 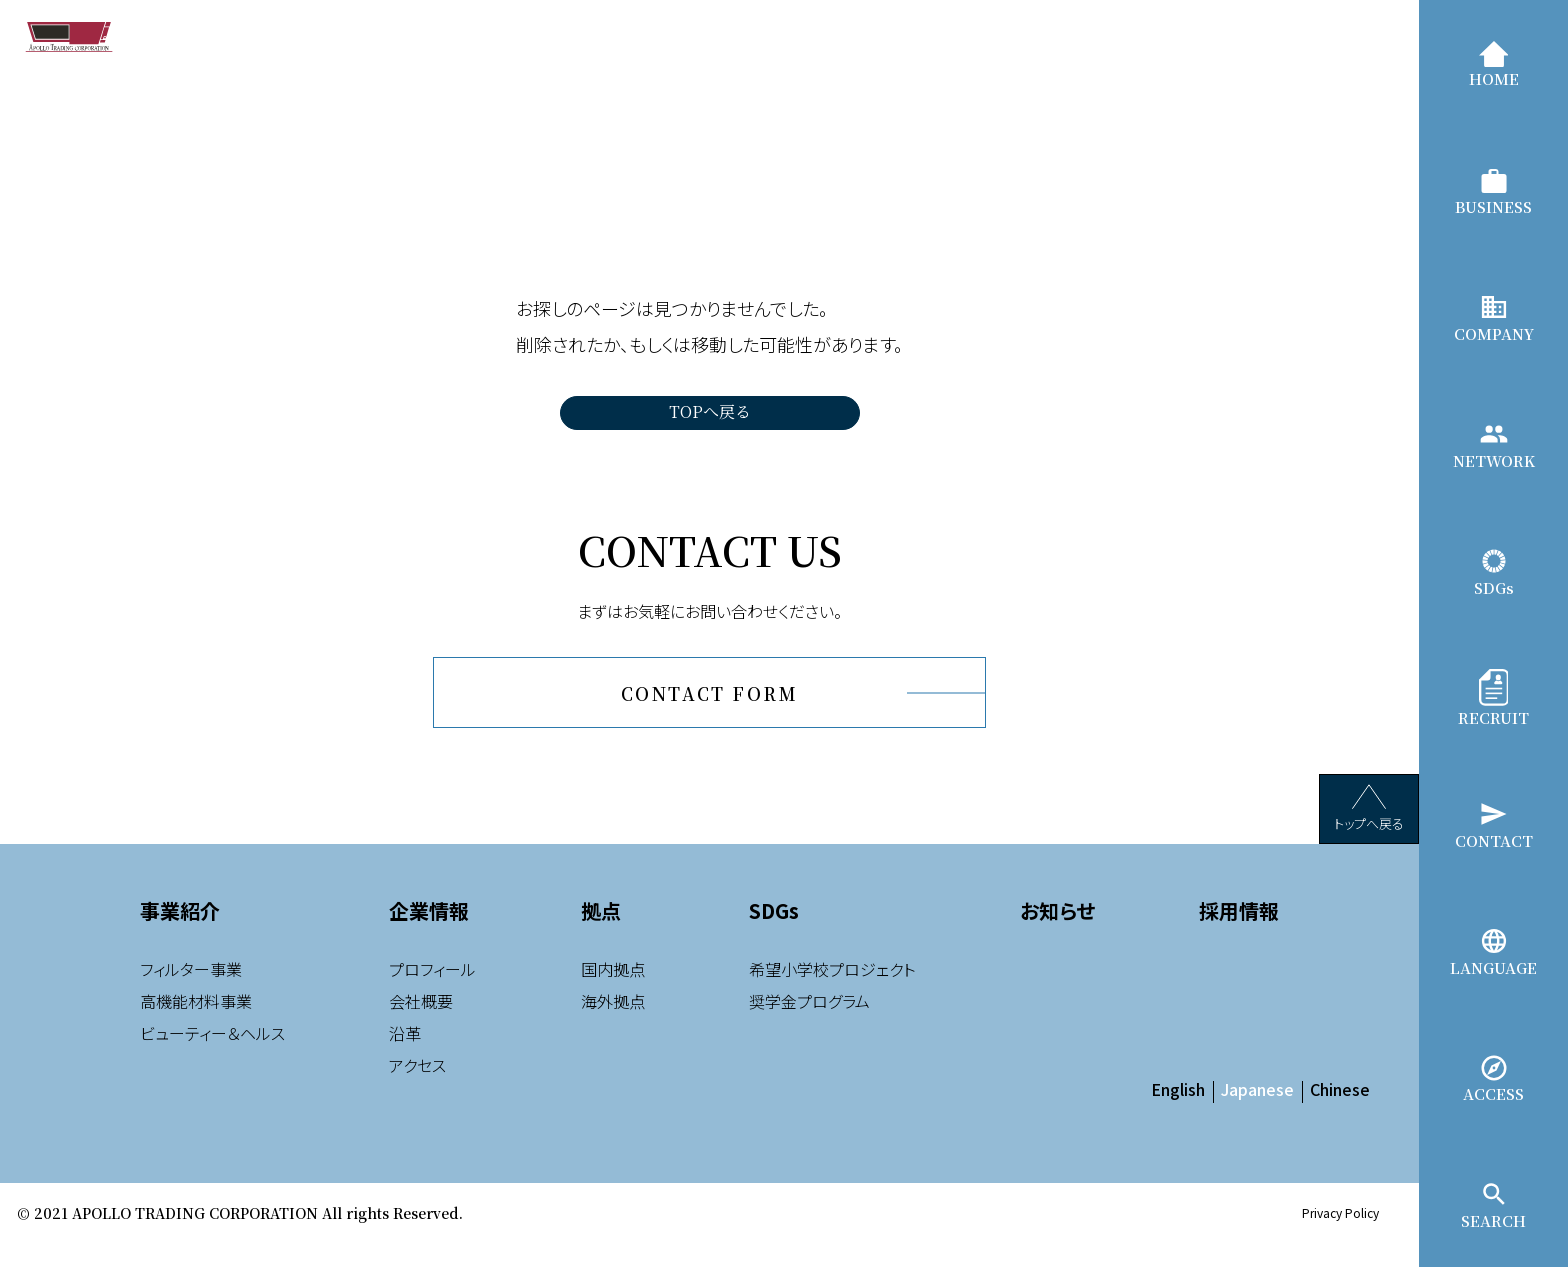 I want to click on 沿革, so click(x=405, y=1059).